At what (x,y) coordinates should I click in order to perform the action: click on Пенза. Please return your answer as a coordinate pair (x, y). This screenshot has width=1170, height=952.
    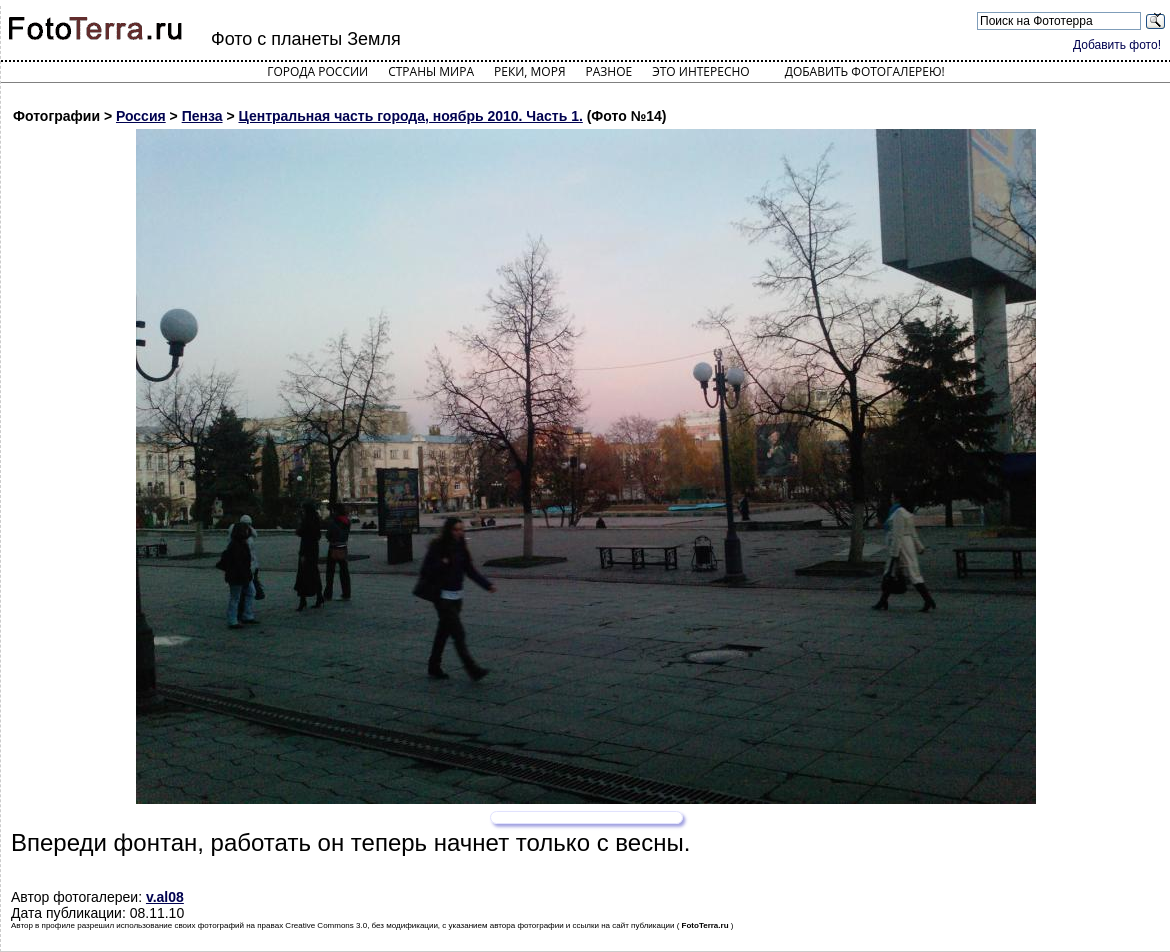
    Looking at the image, I should click on (202, 116).